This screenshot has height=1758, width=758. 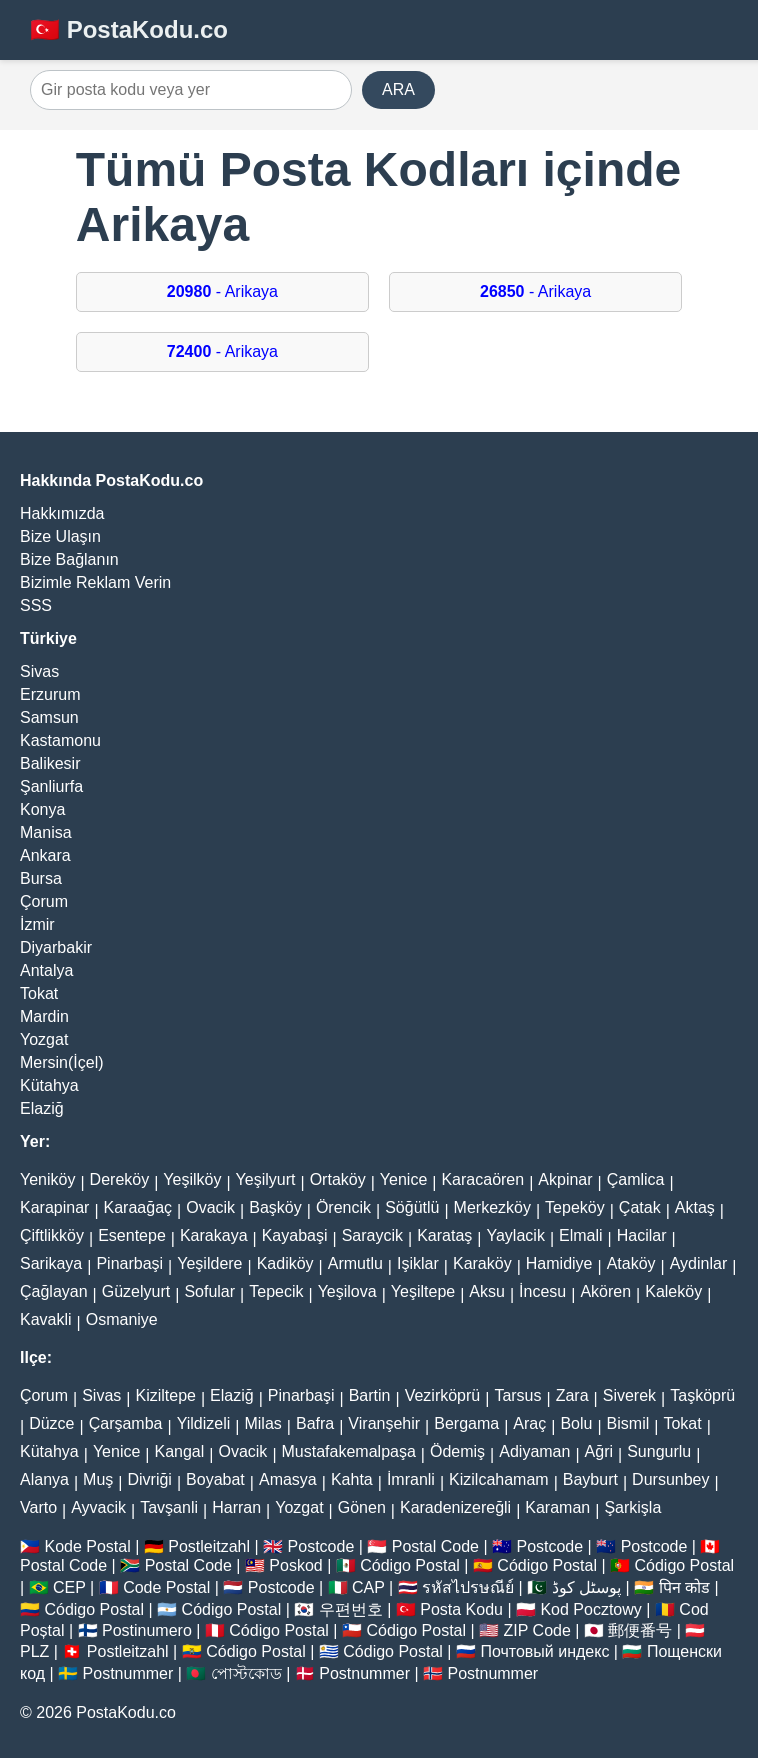 What do you see at coordinates (468, 1587) in the screenshot?
I see `รหัสไปรษณีย์` at bounding box center [468, 1587].